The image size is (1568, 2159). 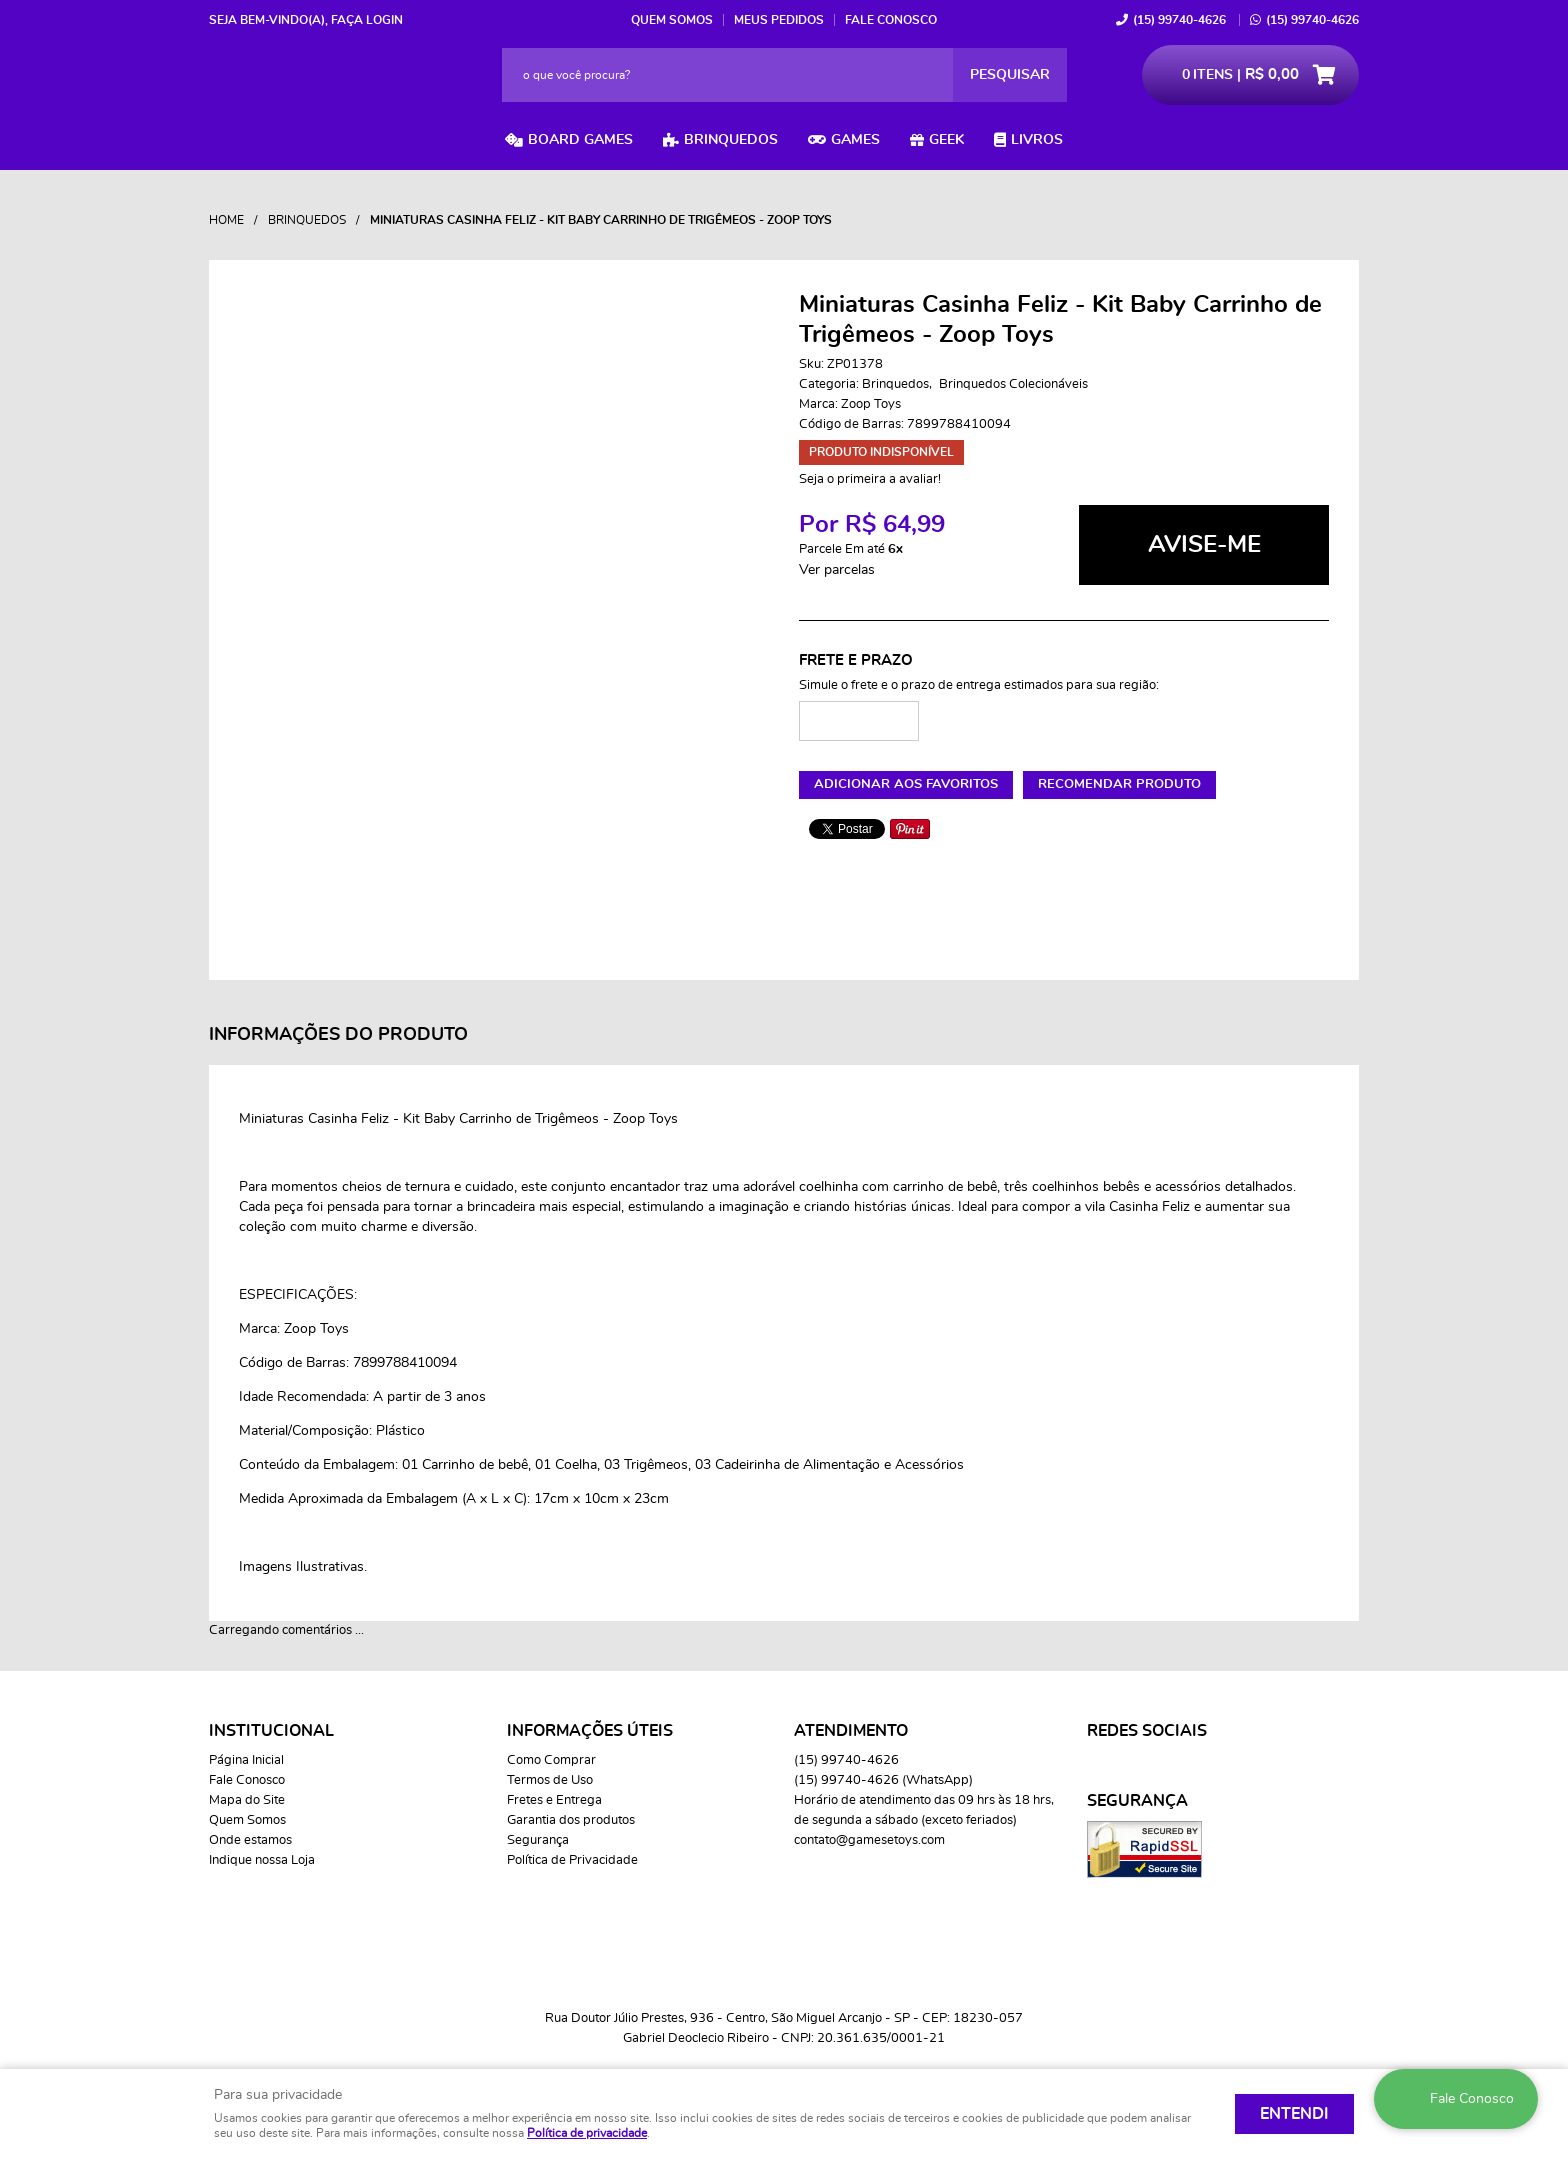 I want to click on Brinquedos, so click(x=731, y=140).